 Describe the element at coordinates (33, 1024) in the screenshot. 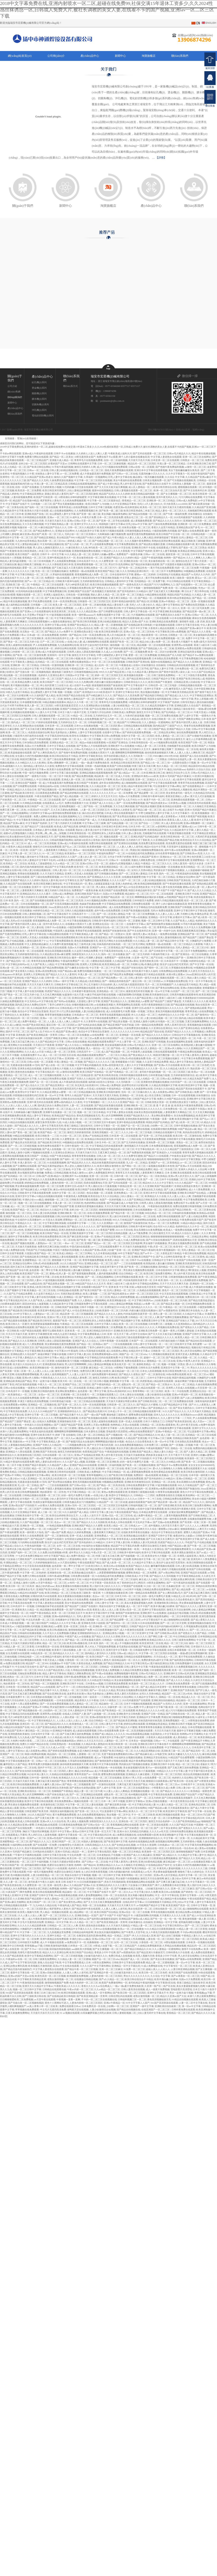

I see `99re国产熟女四区精品` at that location.